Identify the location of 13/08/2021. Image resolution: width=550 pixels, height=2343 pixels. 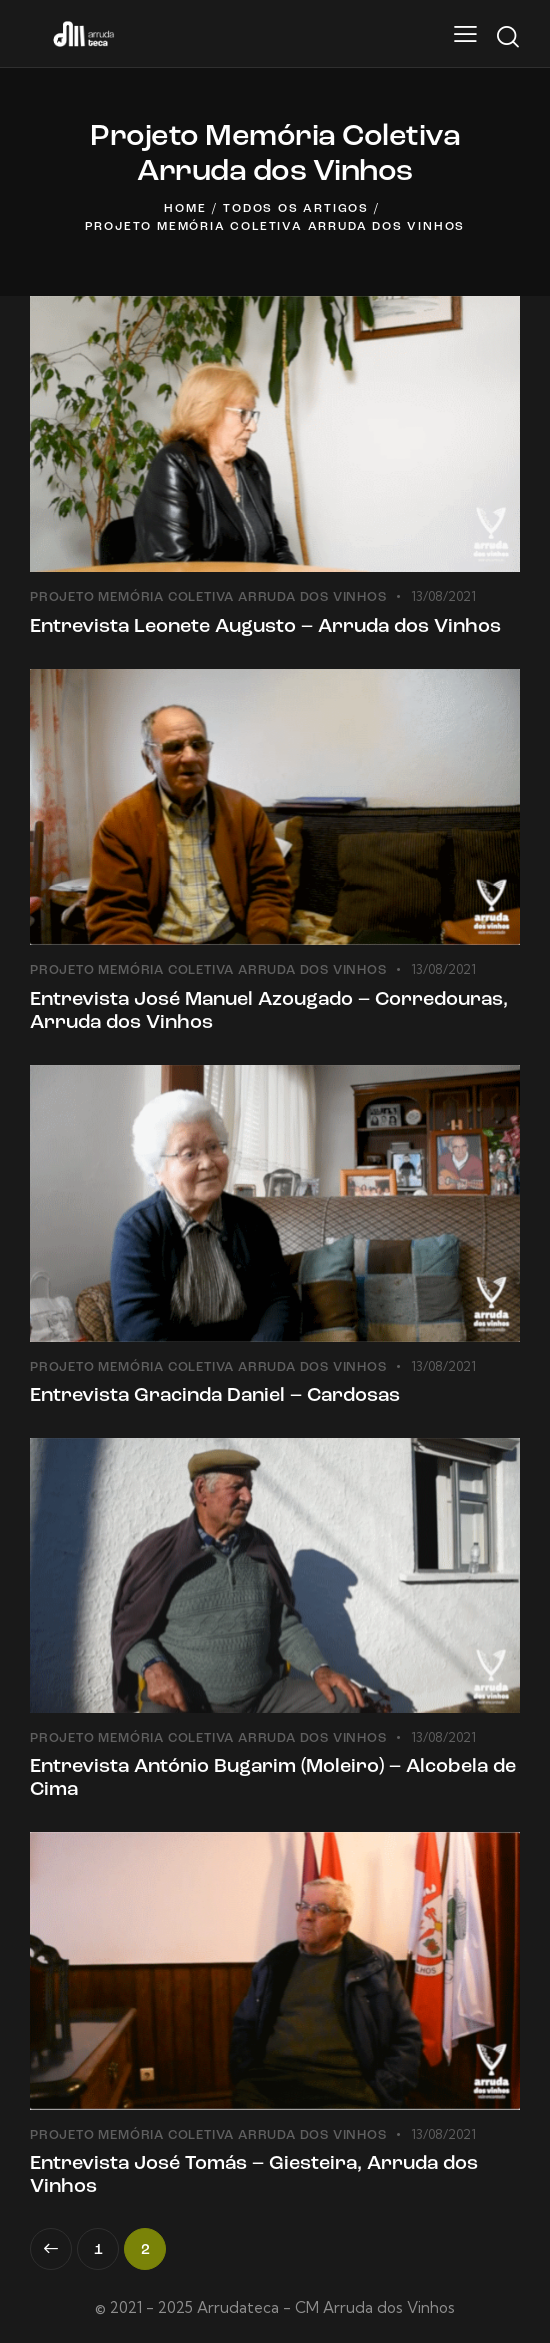
(443, 596).